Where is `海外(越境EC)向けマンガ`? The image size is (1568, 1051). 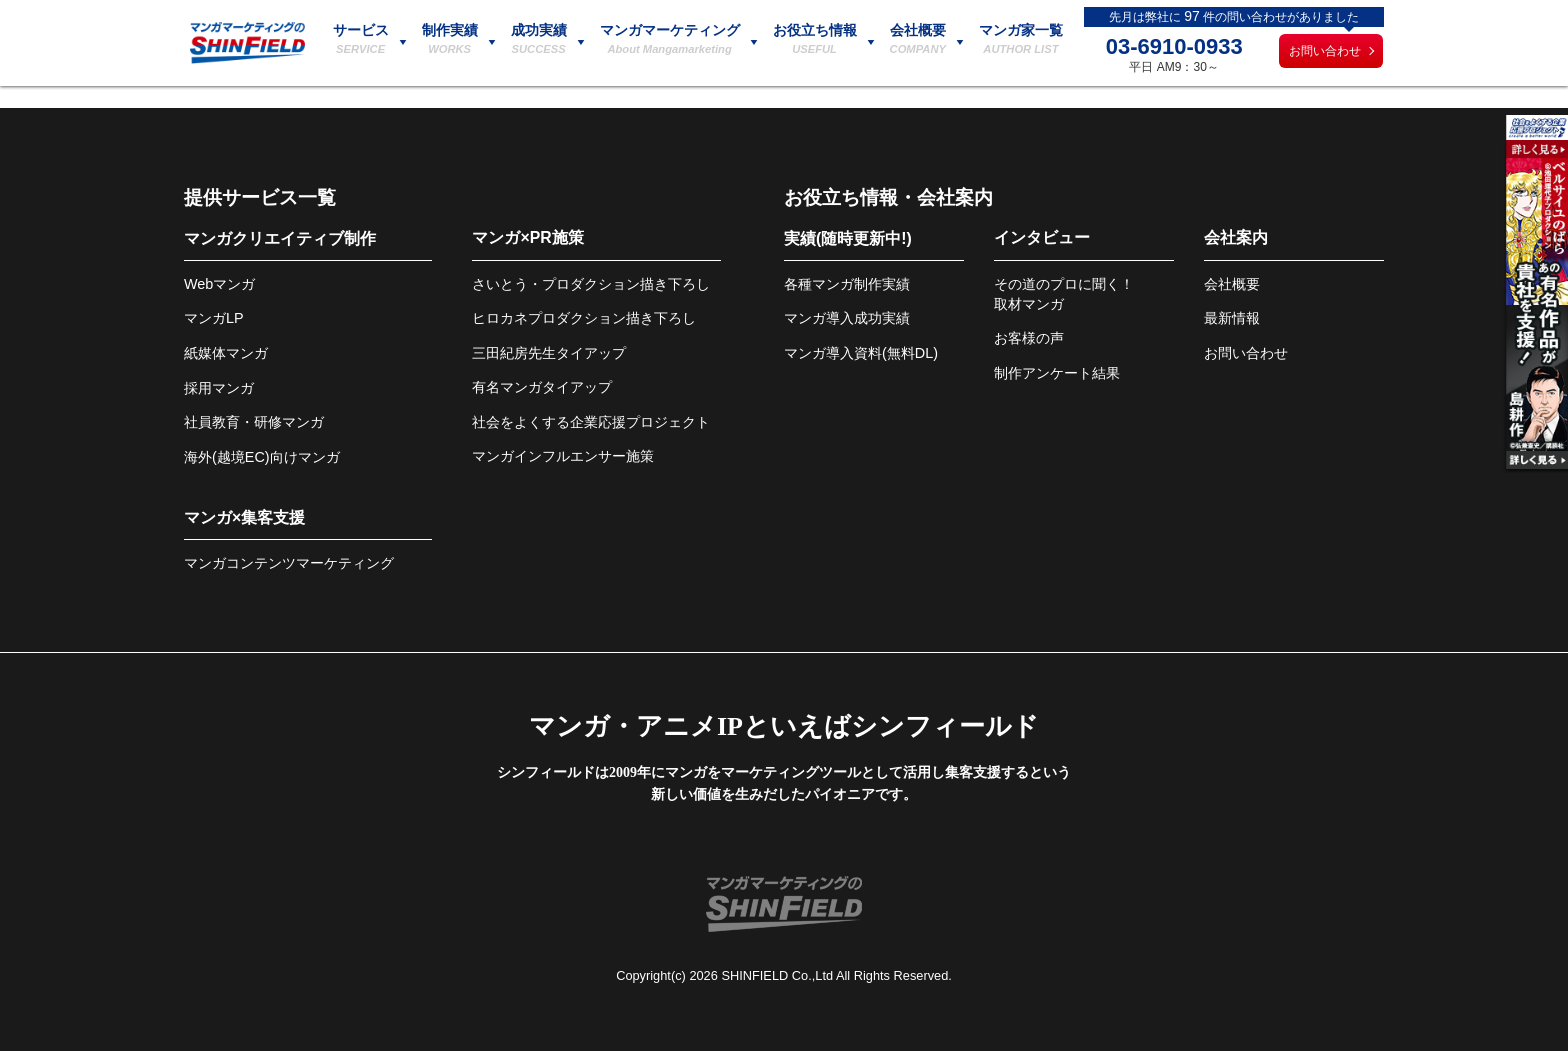
海外(越境EC)向けマンガ is located at coordinates (262, 457).